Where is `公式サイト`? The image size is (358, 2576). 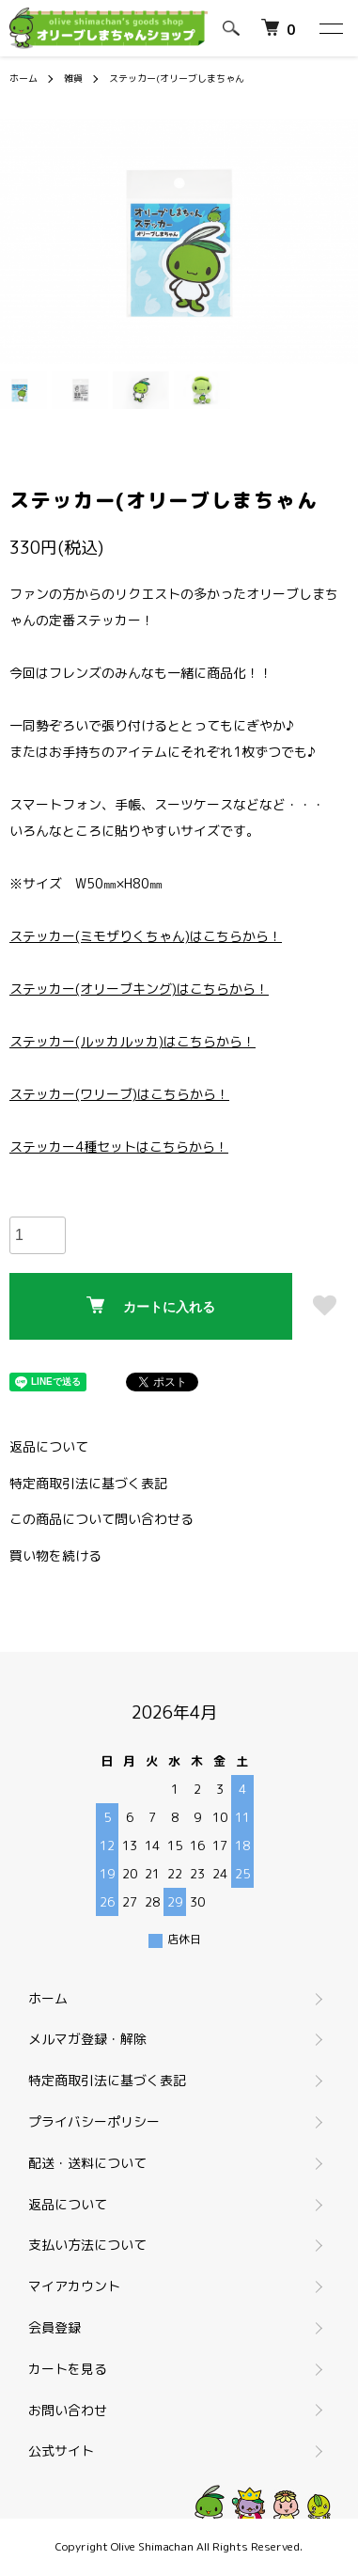 公式サイト is located at coordinates (68, 2450).